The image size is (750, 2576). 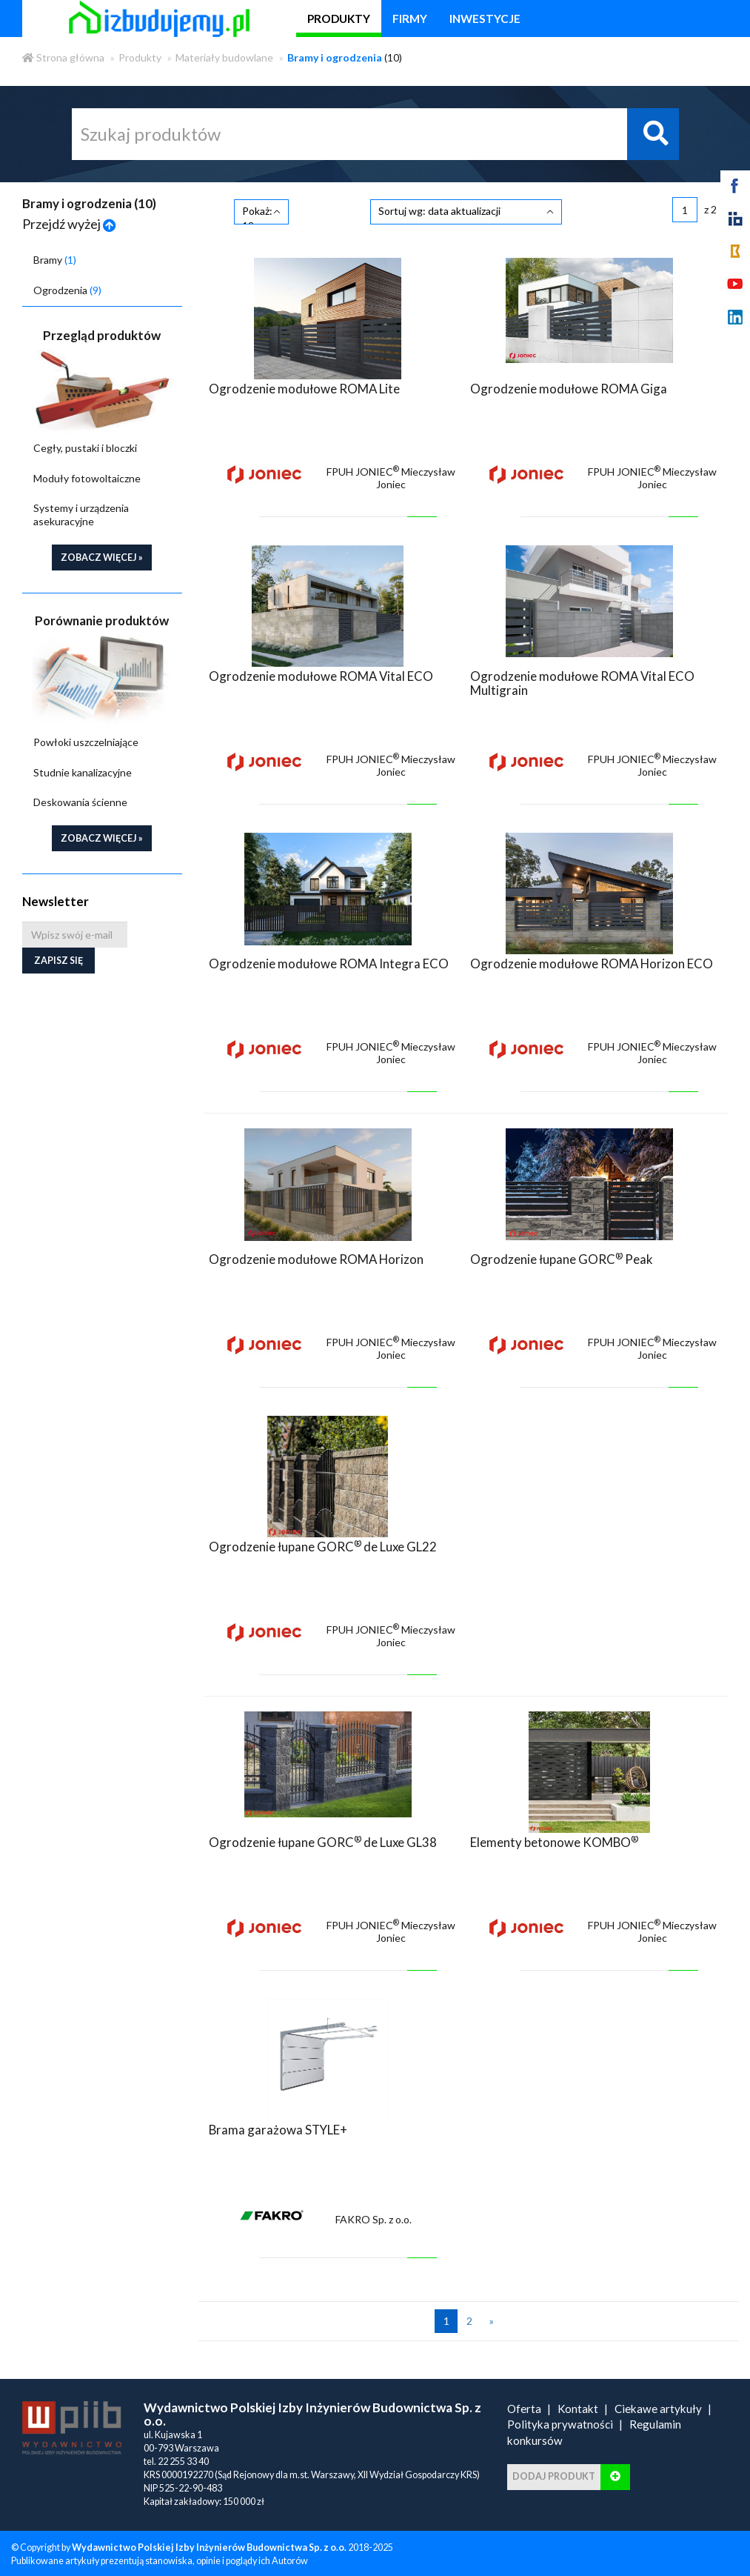 I want to click on Ogrodzenia, so click(x=67, y=290).